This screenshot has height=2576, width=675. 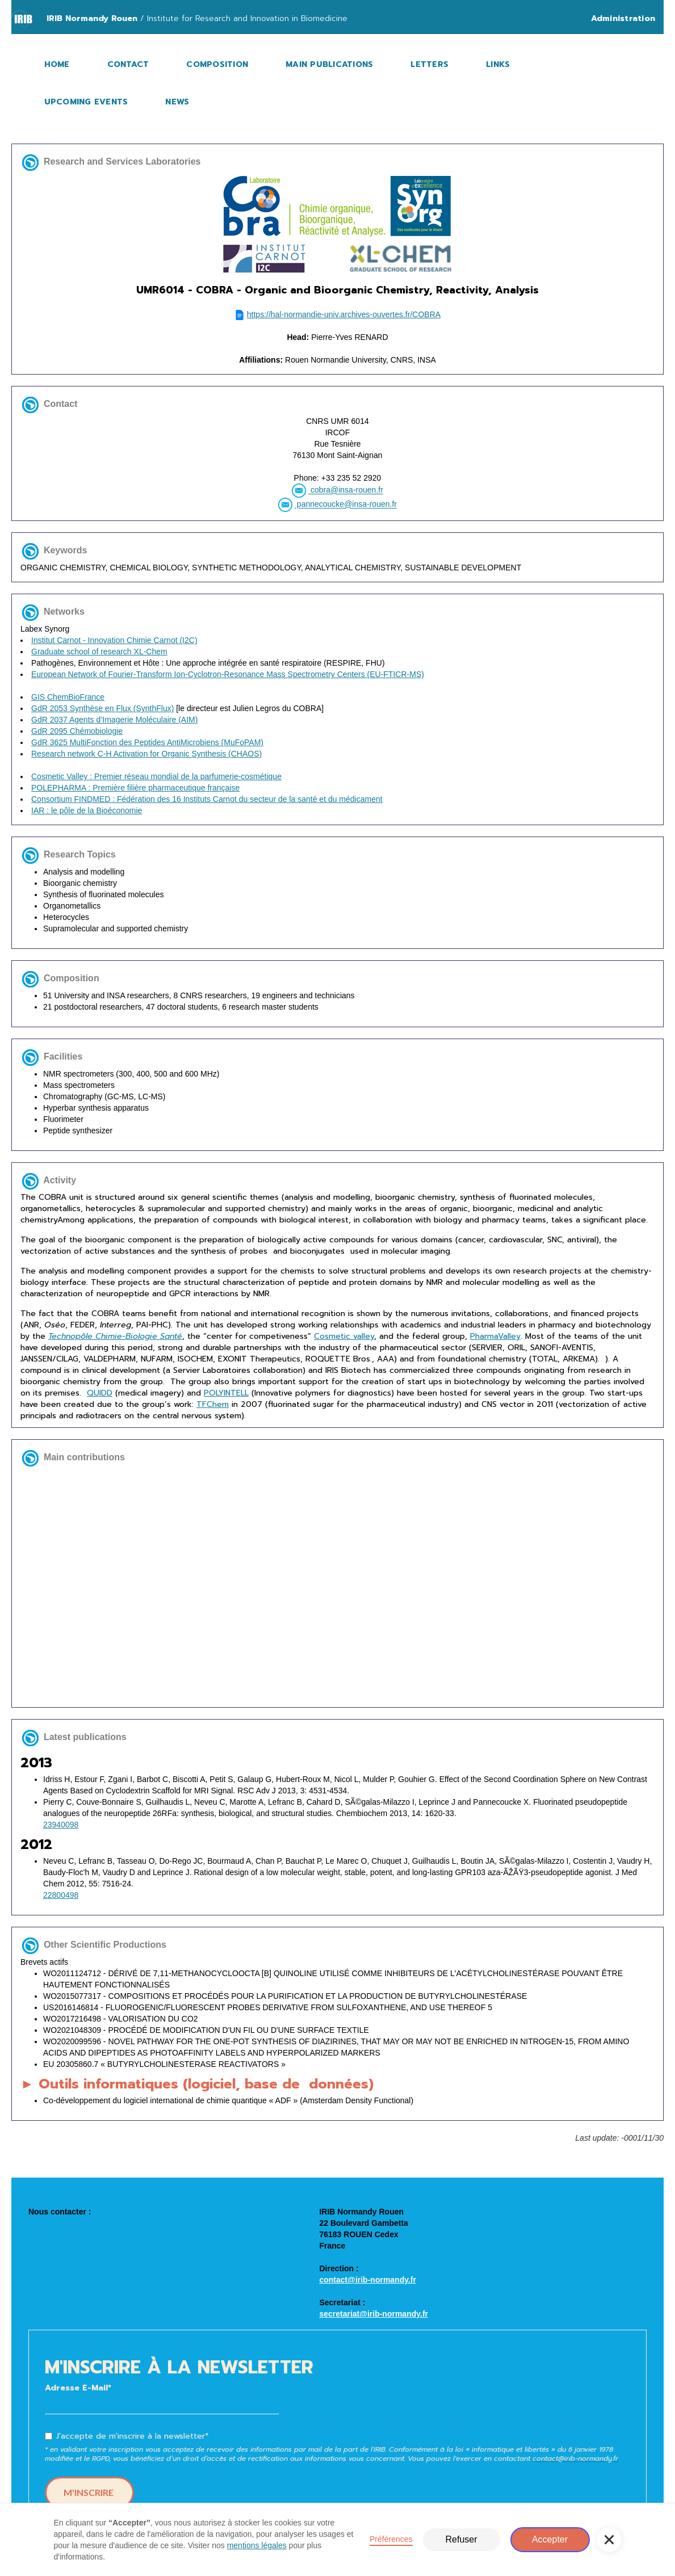 I want to click on POLYINTELL, so click(x=226, y=1393).